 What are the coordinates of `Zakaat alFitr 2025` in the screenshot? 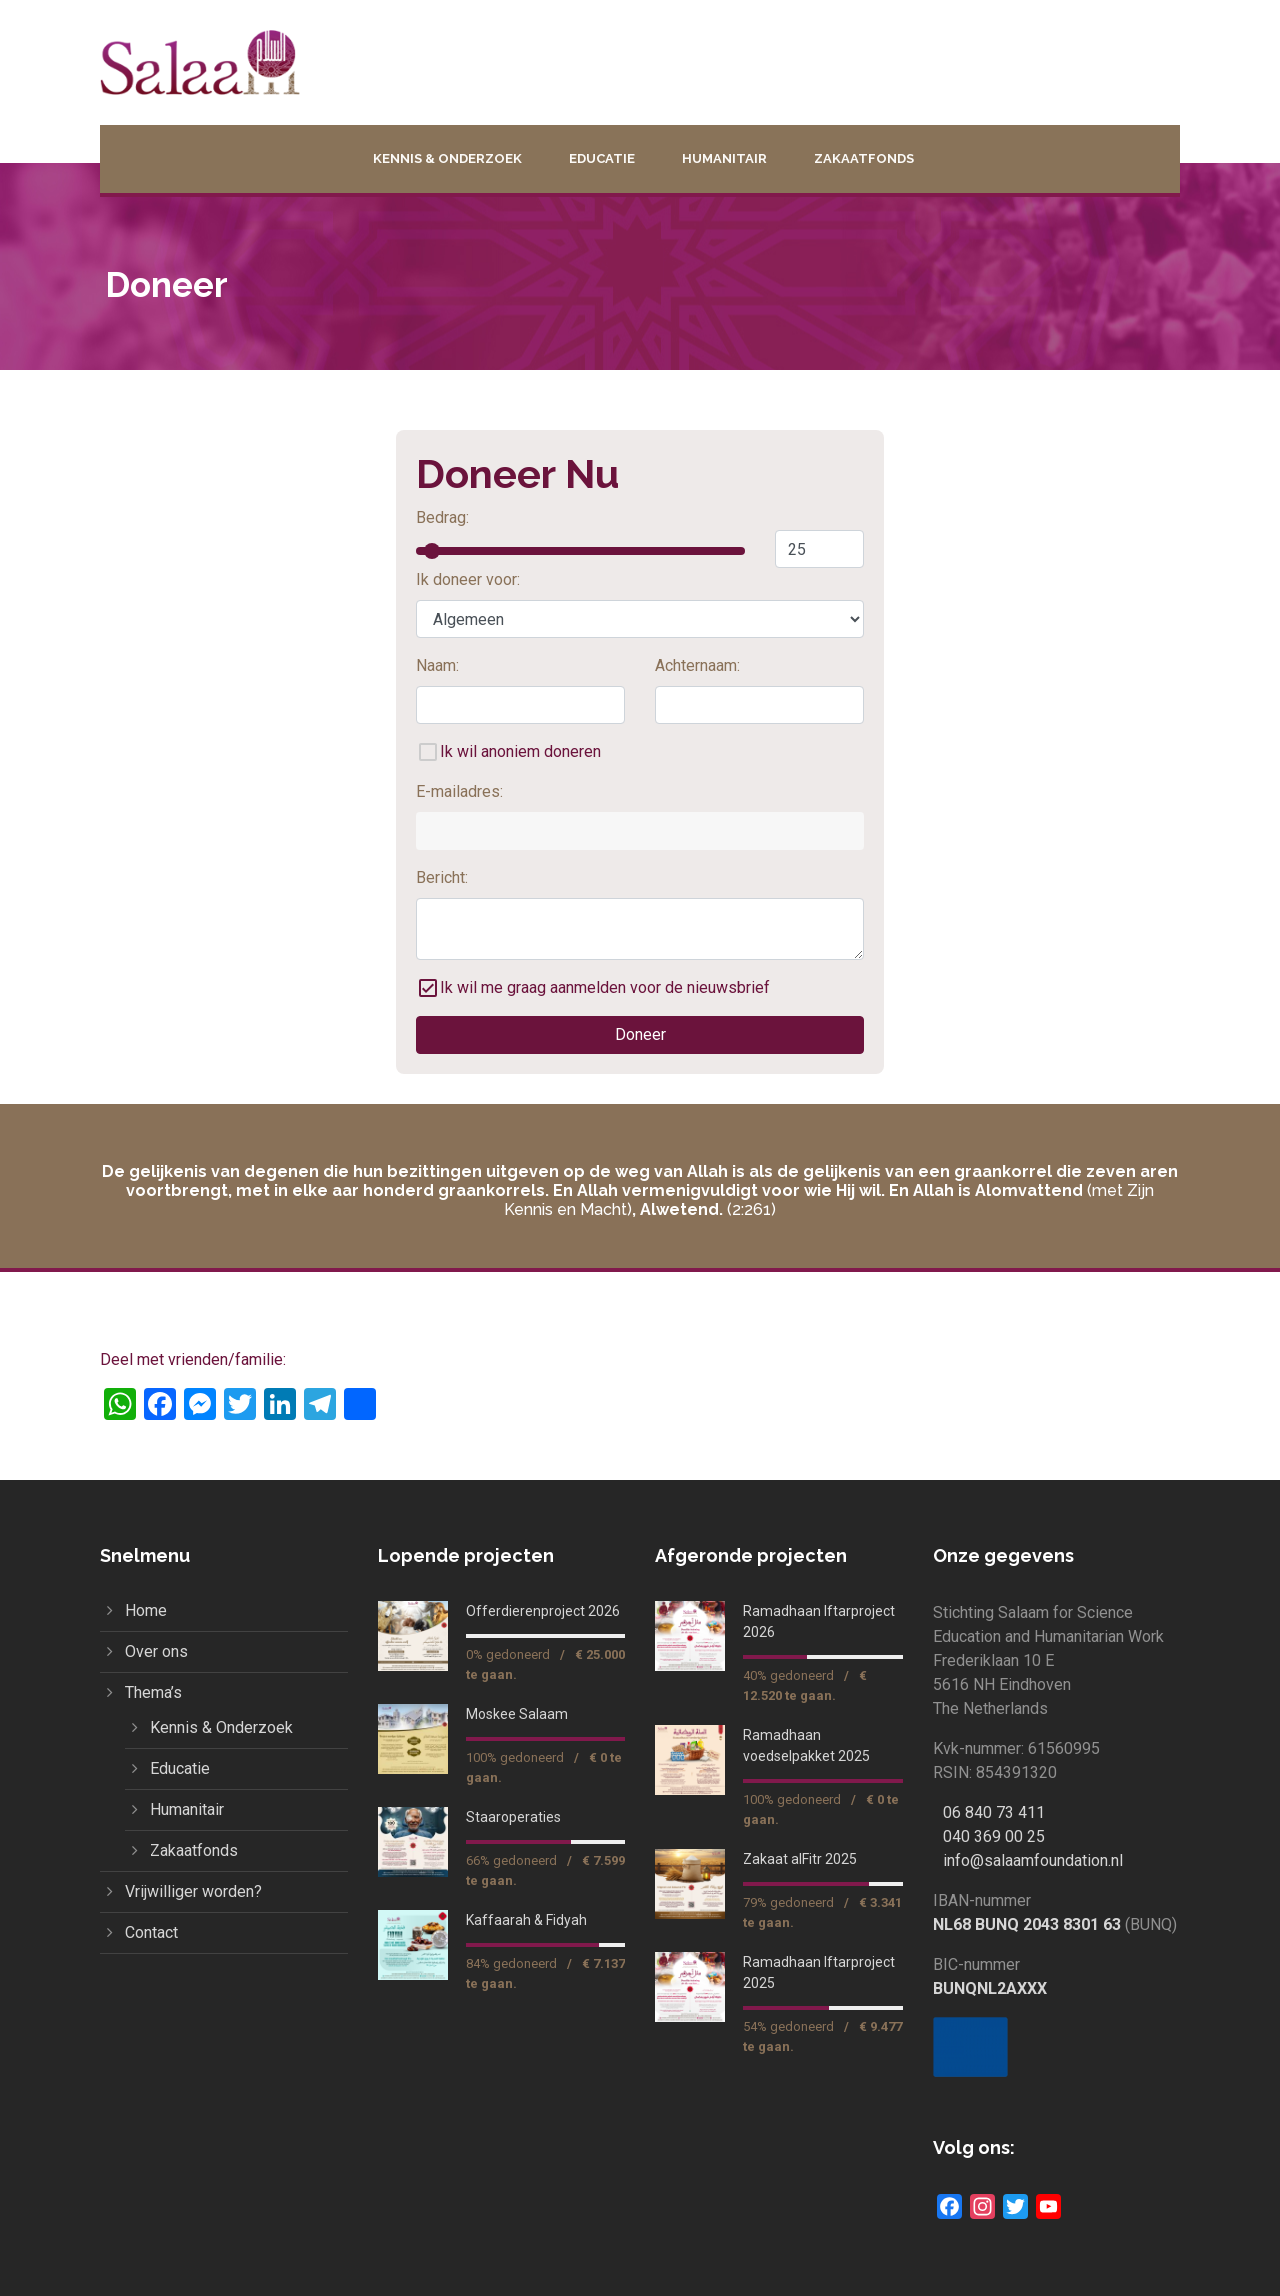 It's located at (800, 1859).